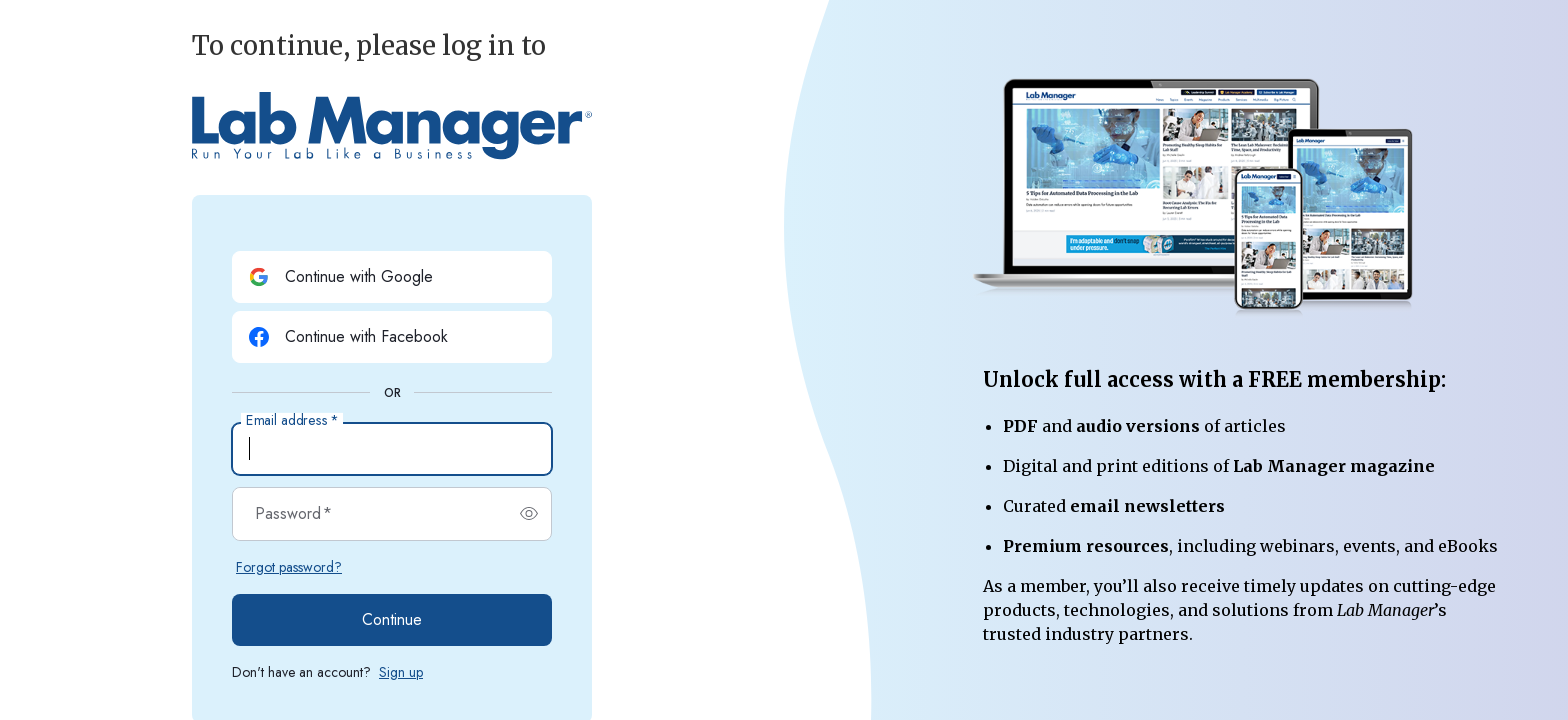 The width and height of the screenshot is (1568, 720). I want to click on Sign up, so click(401, 672).